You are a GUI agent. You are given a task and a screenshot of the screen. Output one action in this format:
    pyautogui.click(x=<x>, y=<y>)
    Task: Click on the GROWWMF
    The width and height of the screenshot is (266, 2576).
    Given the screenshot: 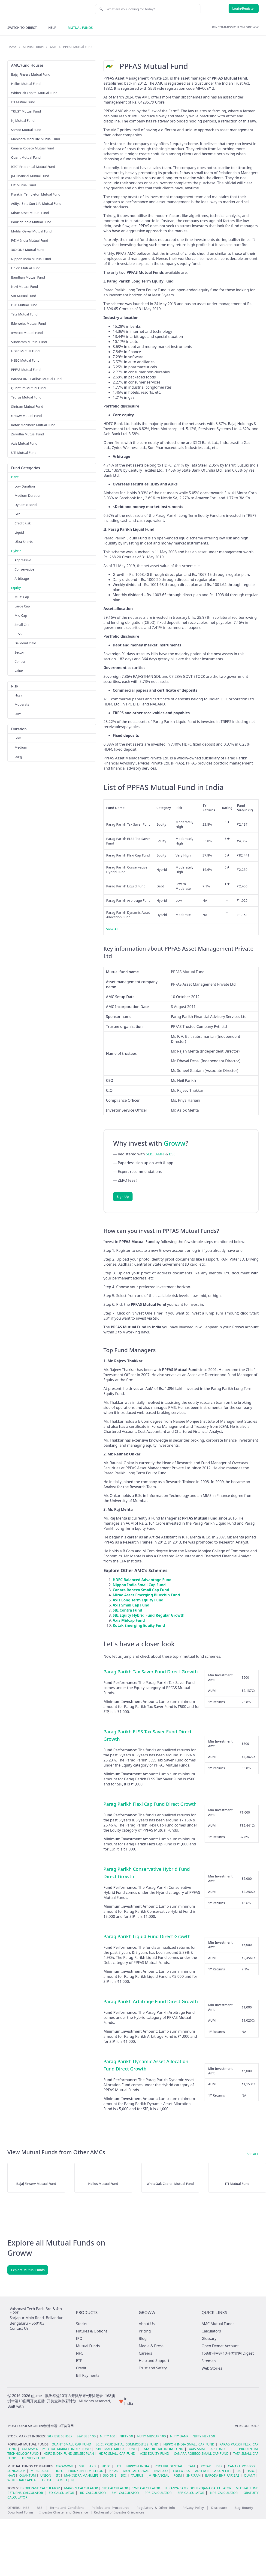 What is the action you would take?
    pyautogui.click(x=64, y=2466)
    